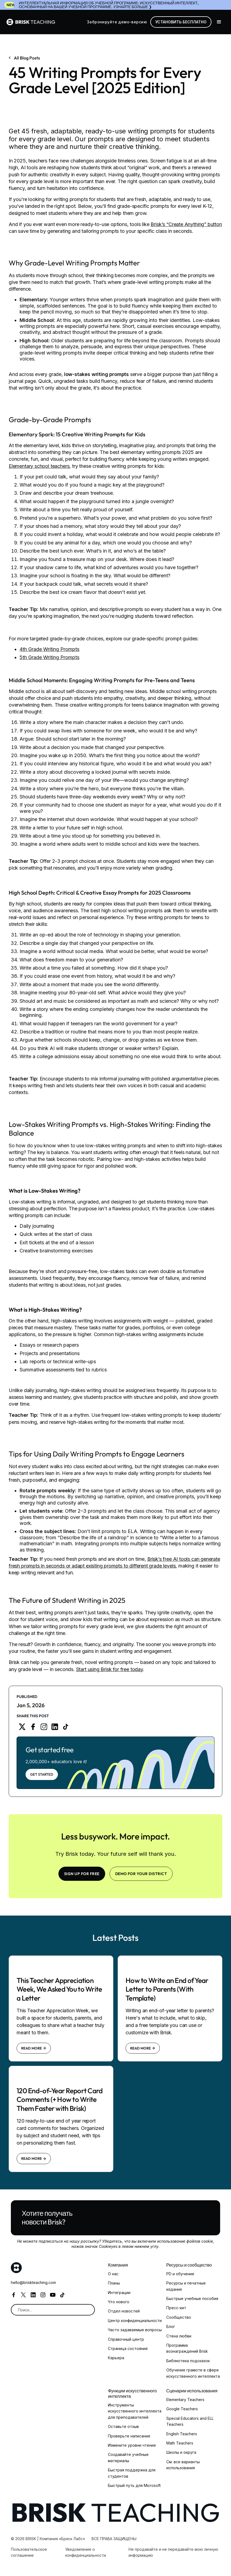 The height and width of the screenshot is (2576, 231). I want to click on См. все варианты использования, so click(183, 2464).